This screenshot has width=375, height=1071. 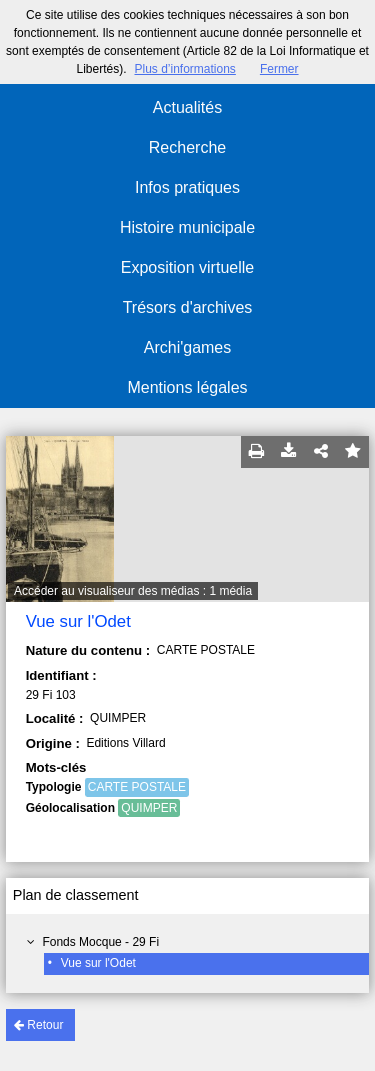 What do you see at coordinates (187, 107) in the screenshot?
I see `Actualités` at bounding box center [187, 107].